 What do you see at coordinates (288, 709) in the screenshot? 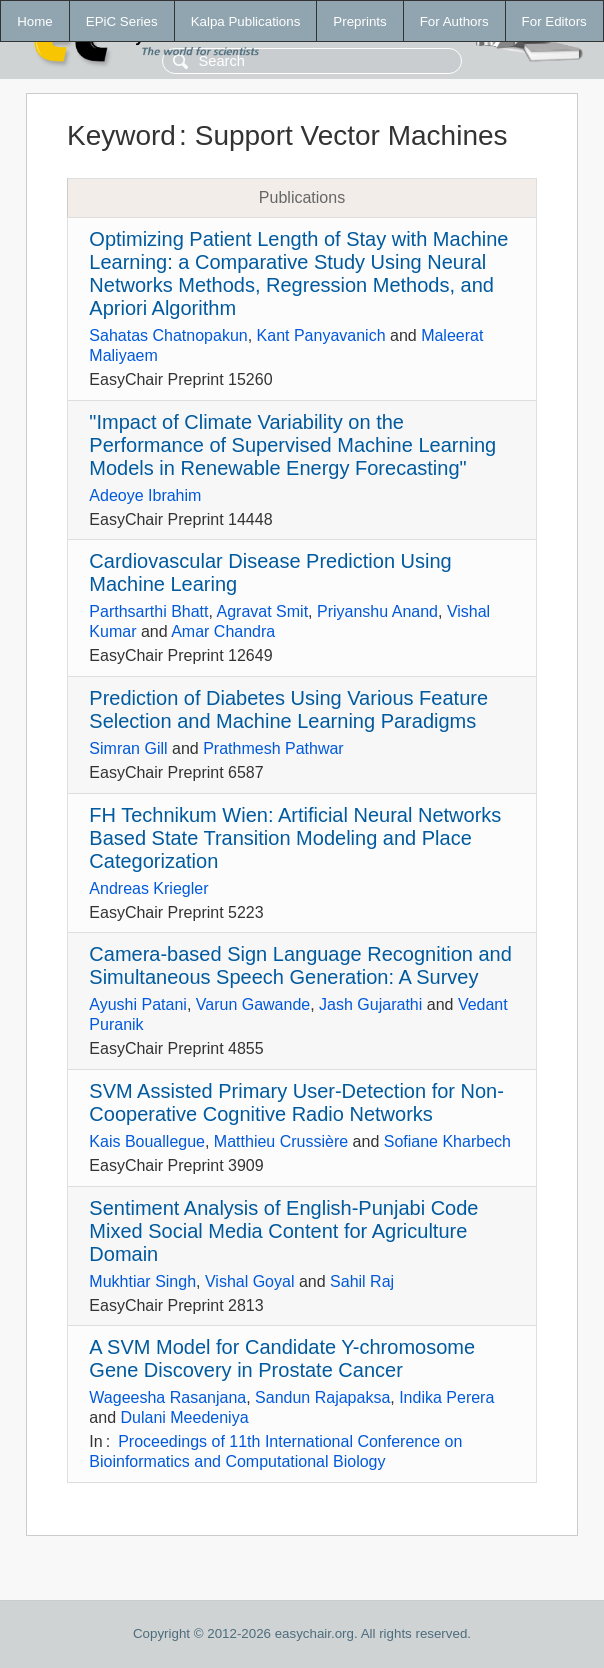
I see `Prediction of Diabetes Using Various Feature Selection and Machine Learning Paradigms` at bounding box center [288, 709].